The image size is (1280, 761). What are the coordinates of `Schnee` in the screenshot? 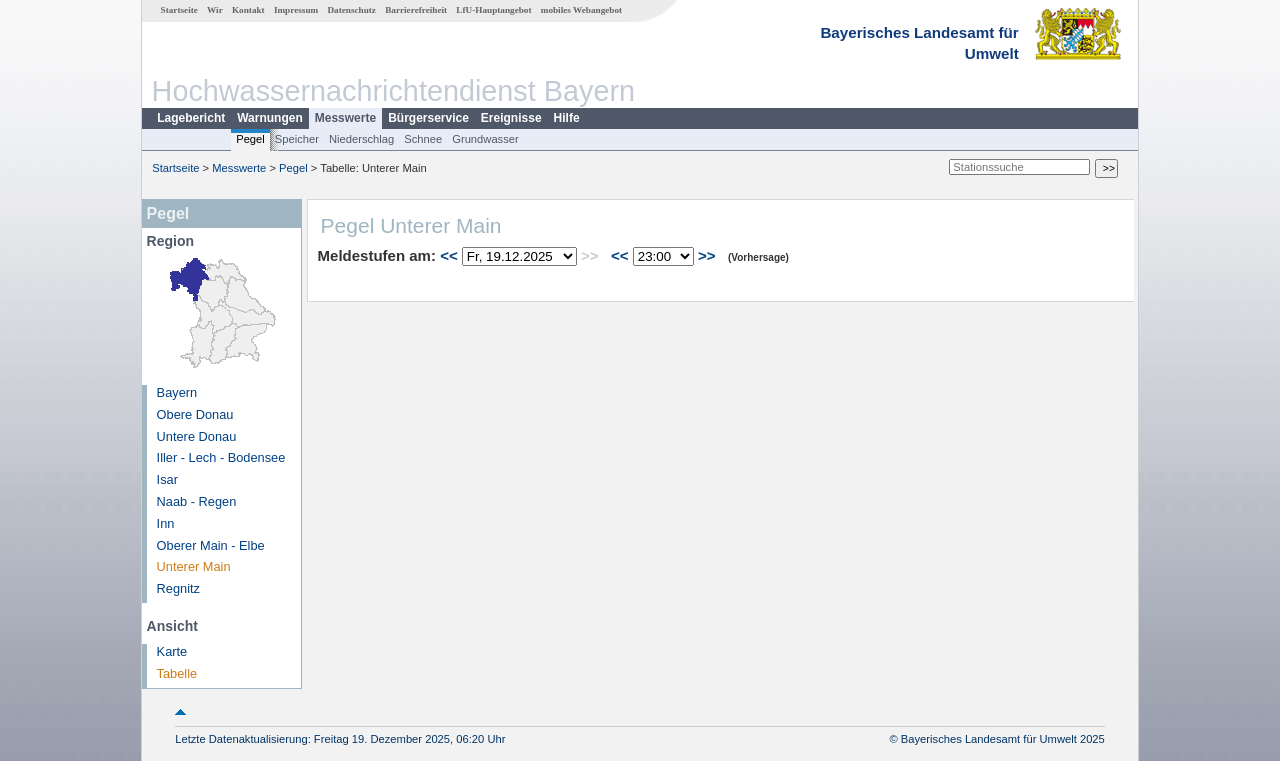 It's located at (423, 139).